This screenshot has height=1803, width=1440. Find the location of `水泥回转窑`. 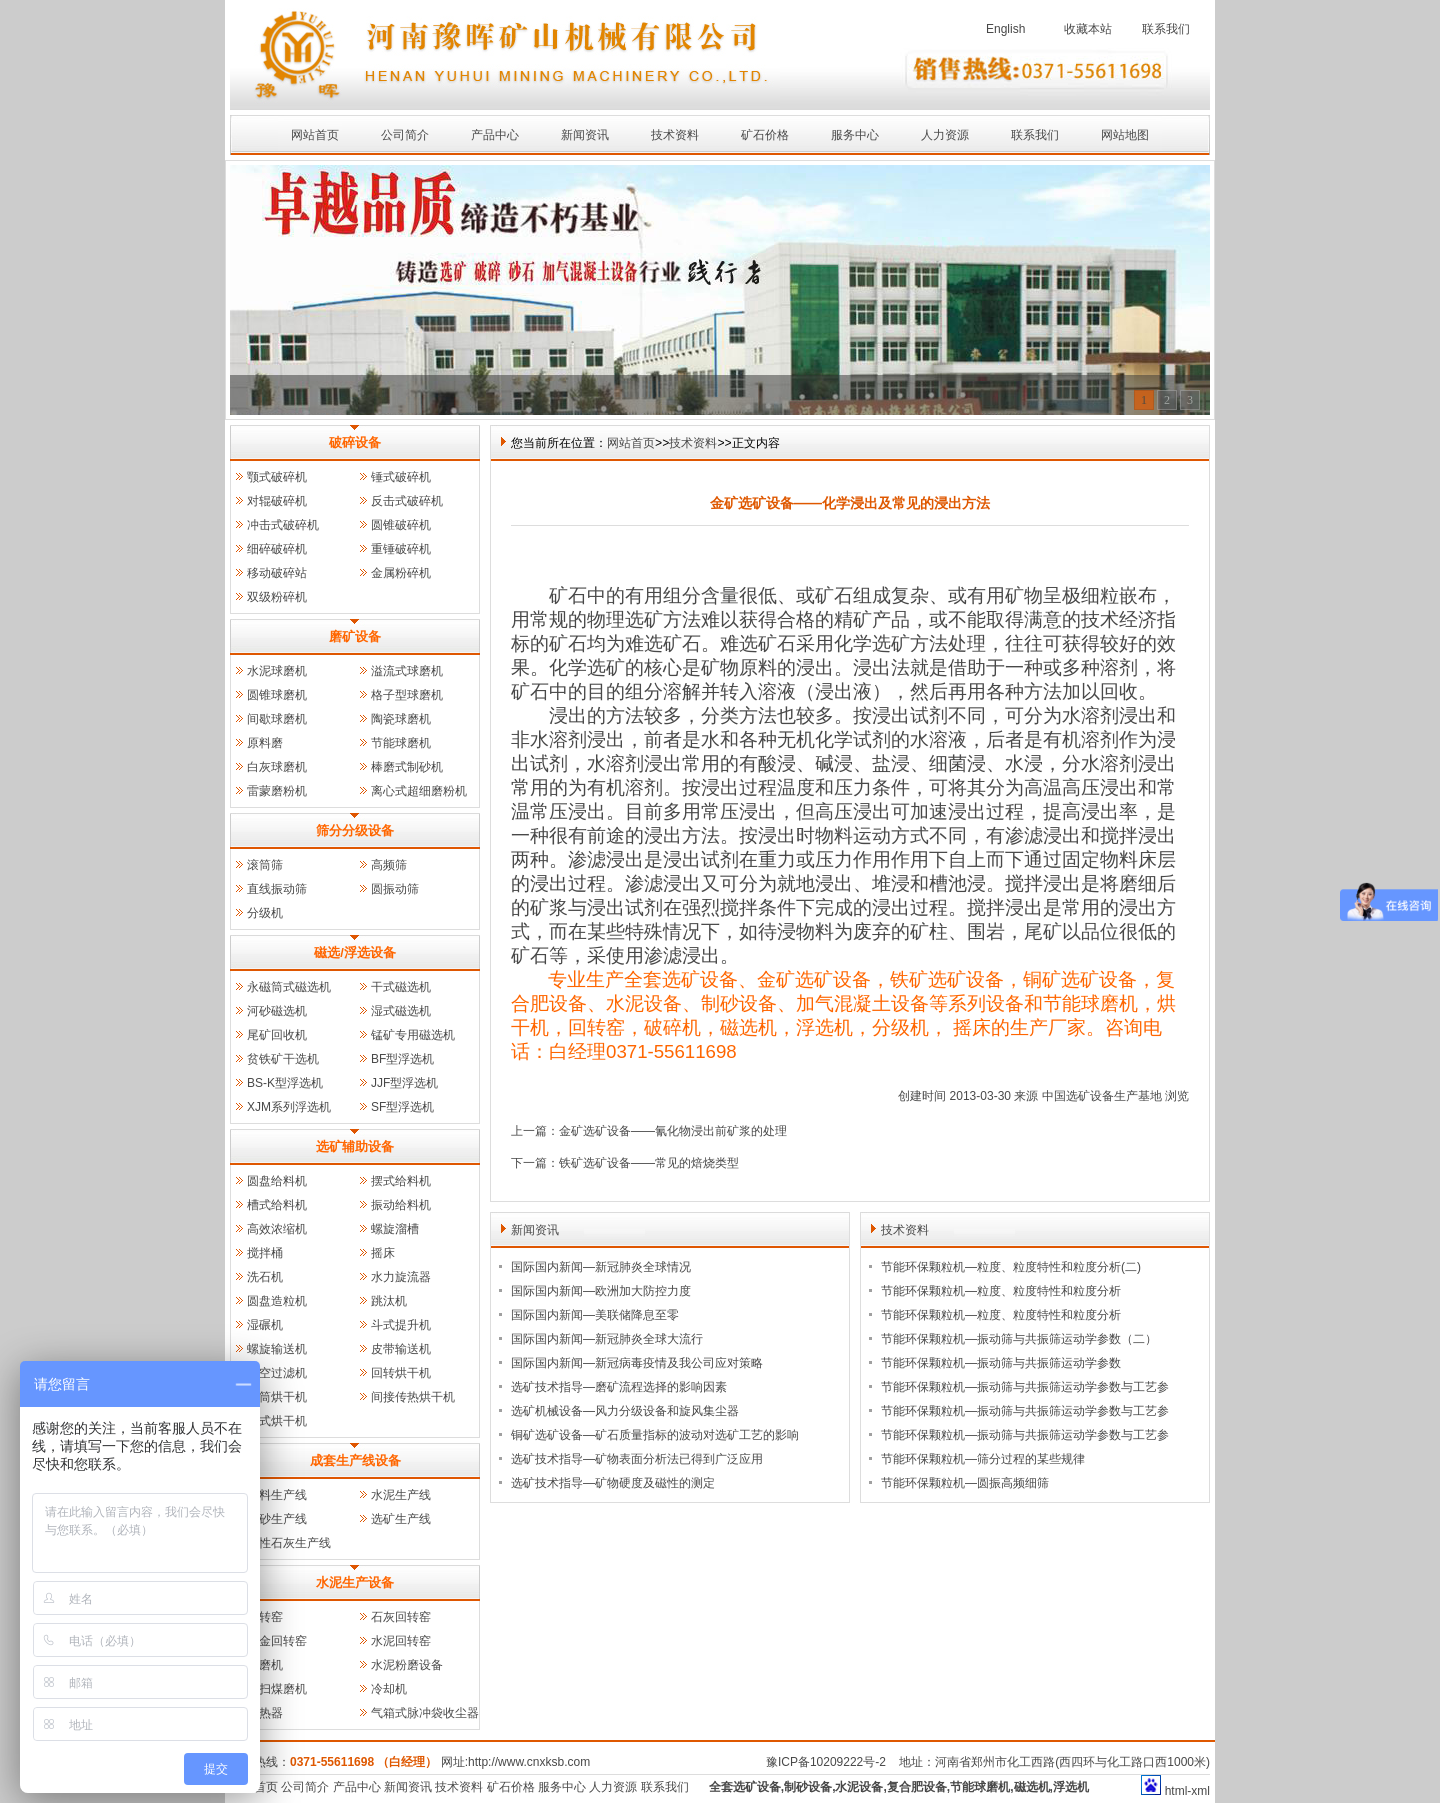

水泥回转窑 is located at coordinates (401, 1641).